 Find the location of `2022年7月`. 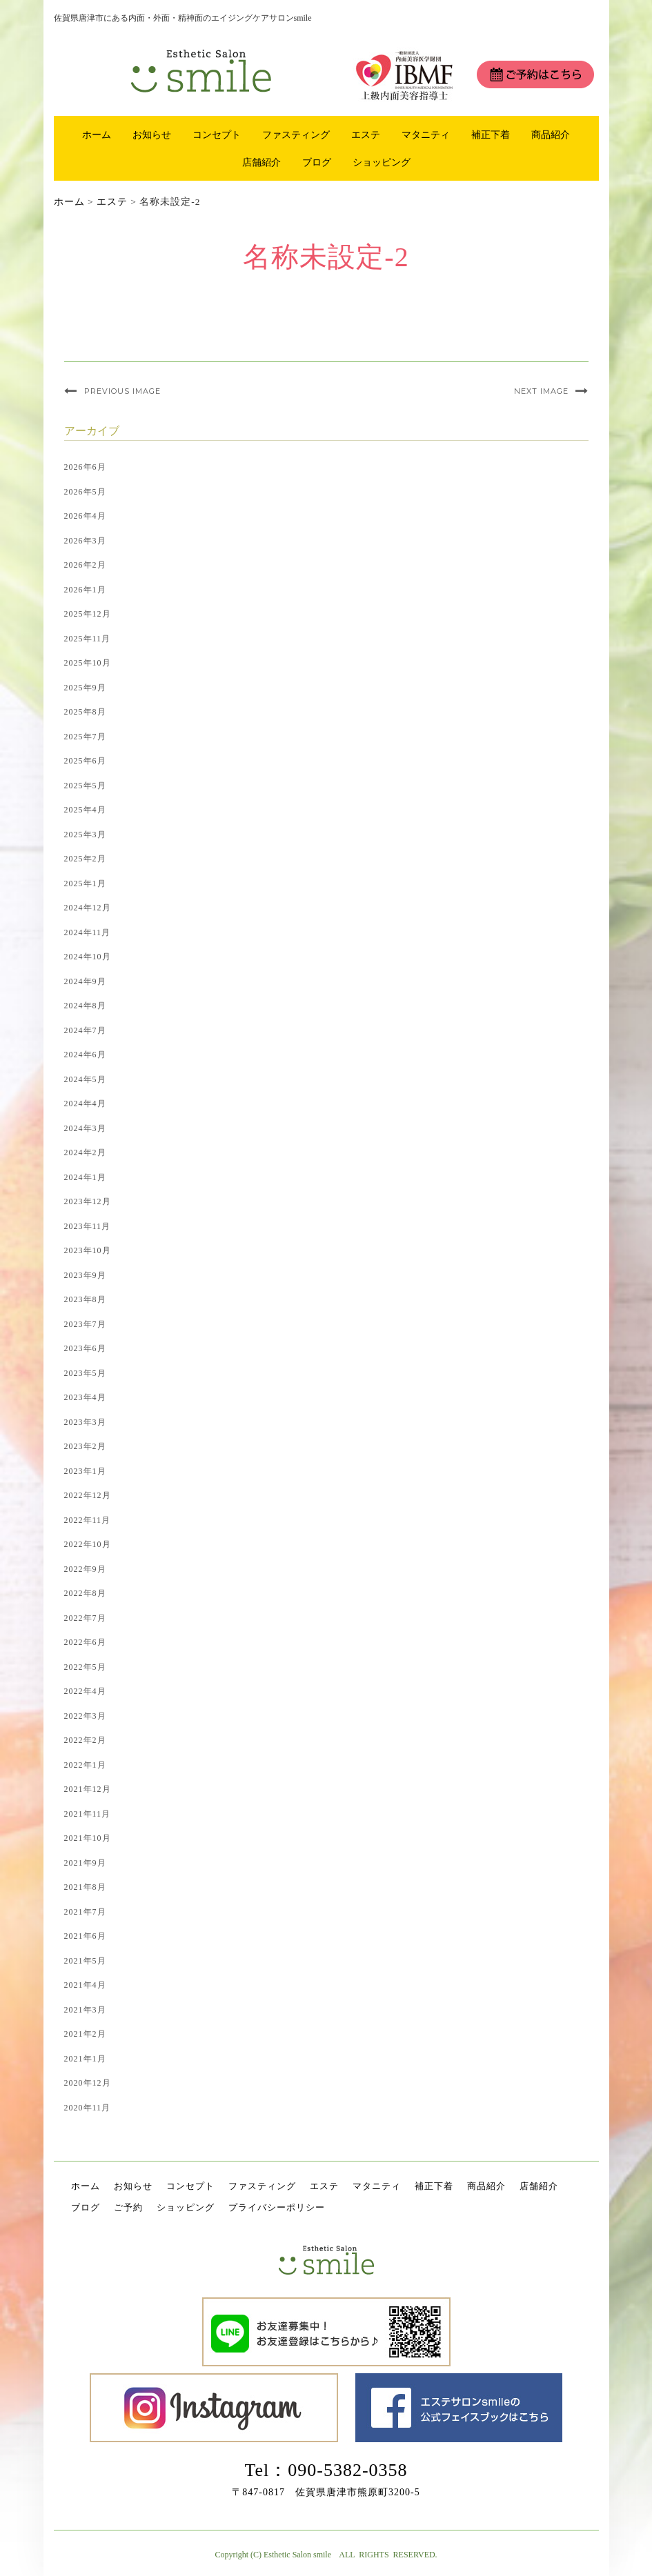

2022年7月 is located at coordinates (85, 1618).